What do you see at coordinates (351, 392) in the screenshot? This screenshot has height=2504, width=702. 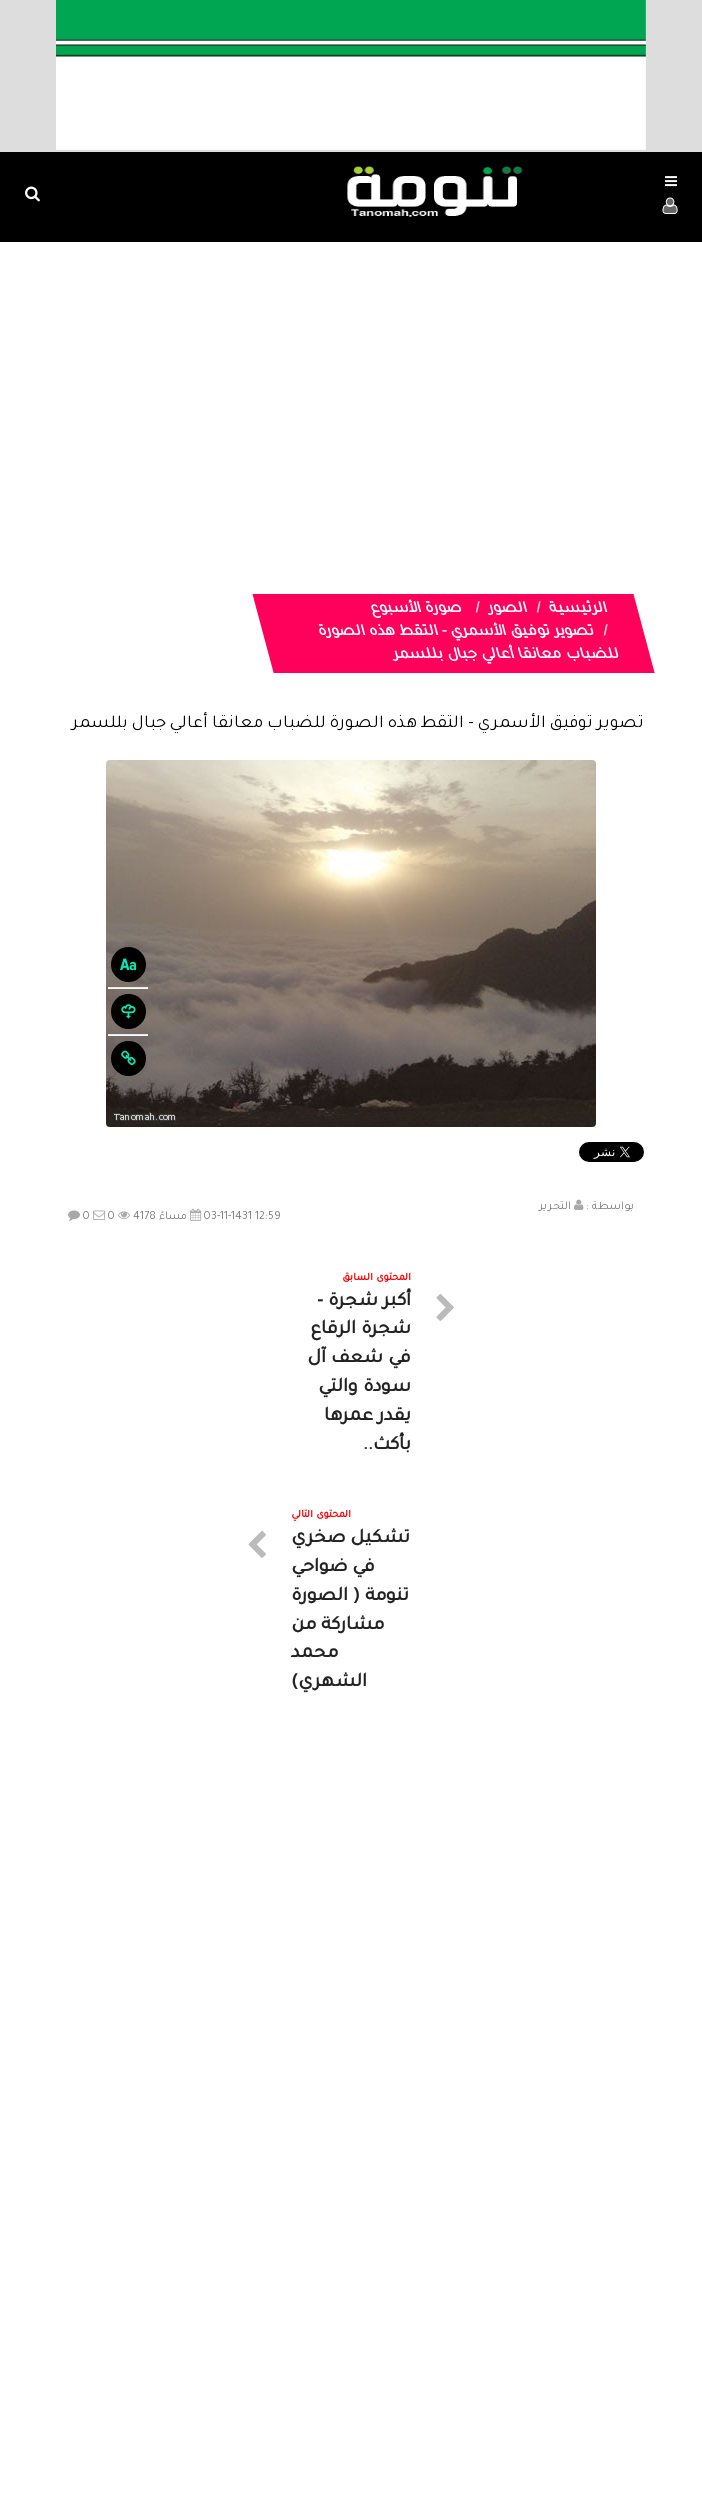 I see `[Advertisement]` at bounding box center [351, 392].